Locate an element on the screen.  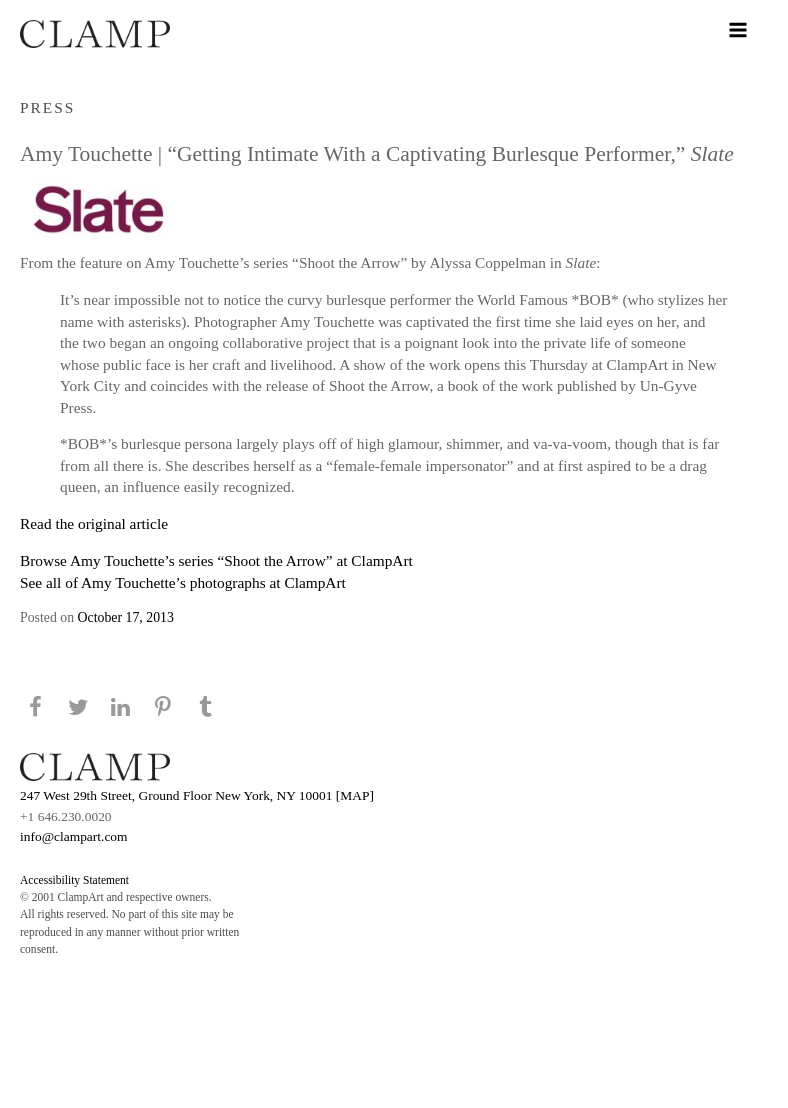
247 West 29th Street, Ground Floor New York, NY 10001 [MAP] is located at coordinates (197, 795).